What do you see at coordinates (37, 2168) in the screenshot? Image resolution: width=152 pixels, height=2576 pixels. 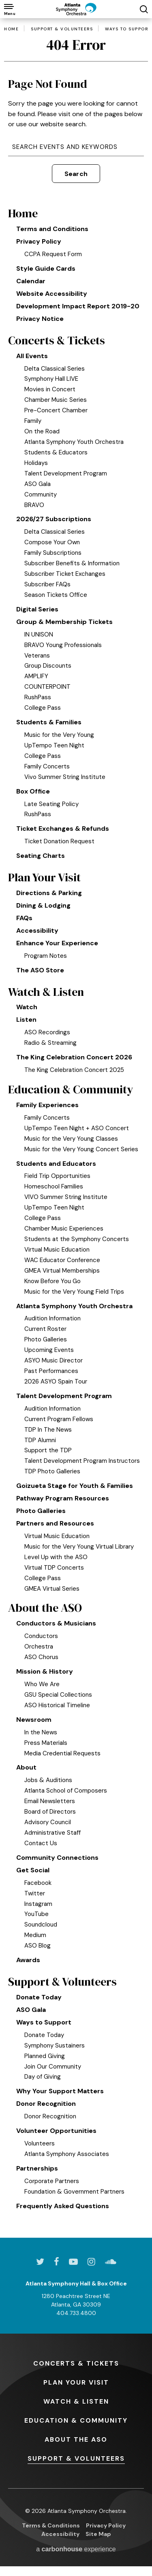 I see `Partnerships` at bounding box center [37, 2168].